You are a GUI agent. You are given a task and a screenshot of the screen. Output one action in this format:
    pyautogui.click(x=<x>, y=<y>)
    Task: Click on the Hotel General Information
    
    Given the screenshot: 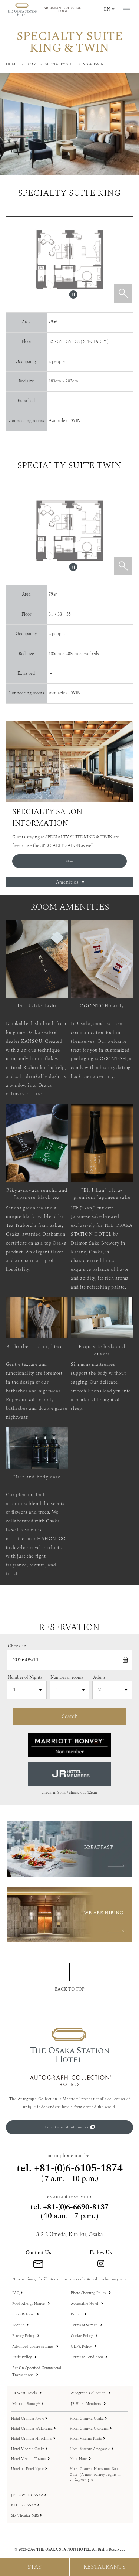 What is the action you would take?
    pyautogui.click(x=69, y=2127)
    